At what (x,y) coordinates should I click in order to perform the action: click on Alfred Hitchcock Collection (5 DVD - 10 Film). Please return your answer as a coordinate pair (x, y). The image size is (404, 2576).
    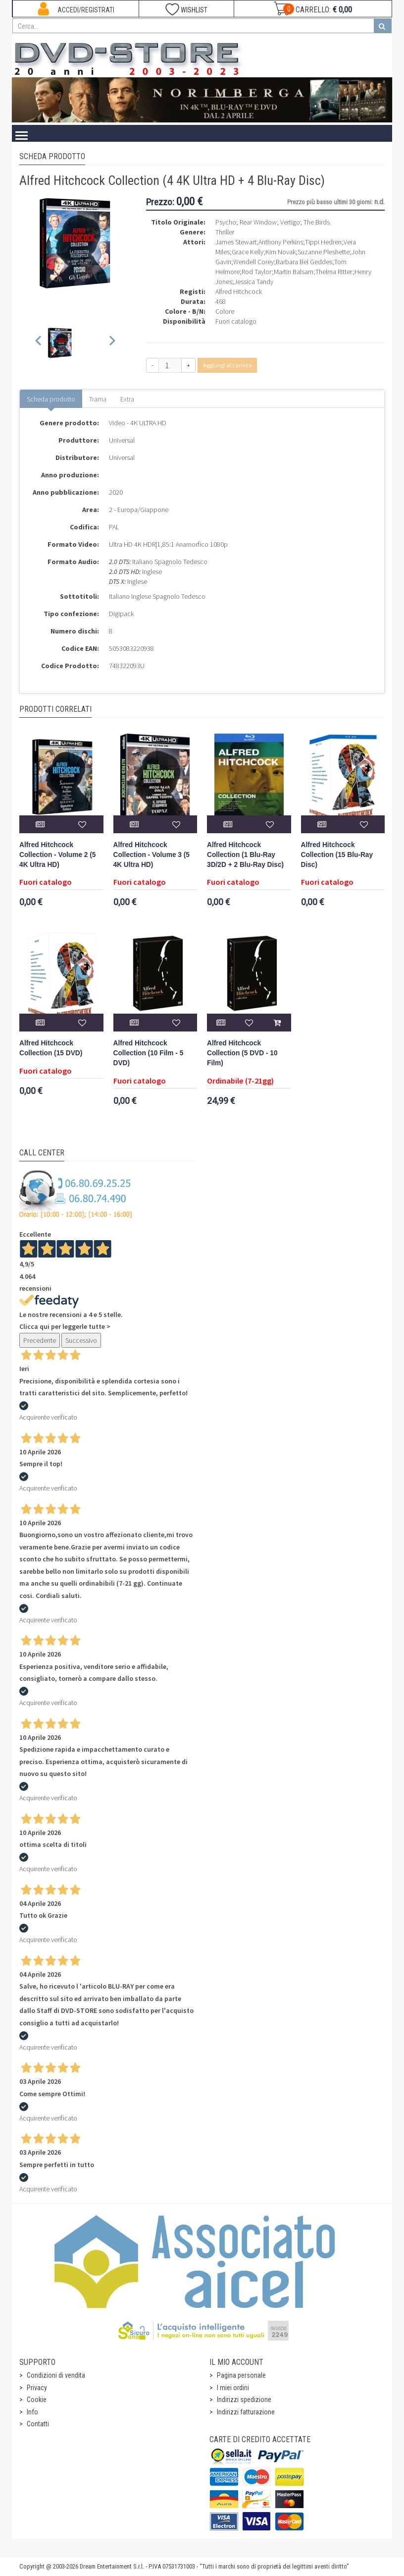
    Looking at the image, I should click on (242, 1053).